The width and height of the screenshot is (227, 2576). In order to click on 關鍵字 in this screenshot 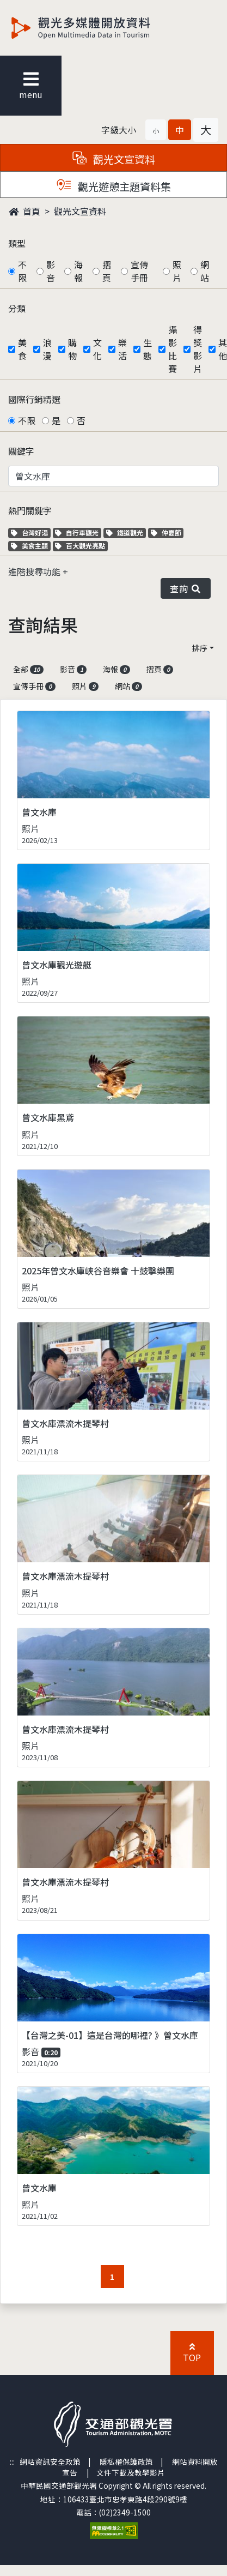, I will do `click(21, 451)`.